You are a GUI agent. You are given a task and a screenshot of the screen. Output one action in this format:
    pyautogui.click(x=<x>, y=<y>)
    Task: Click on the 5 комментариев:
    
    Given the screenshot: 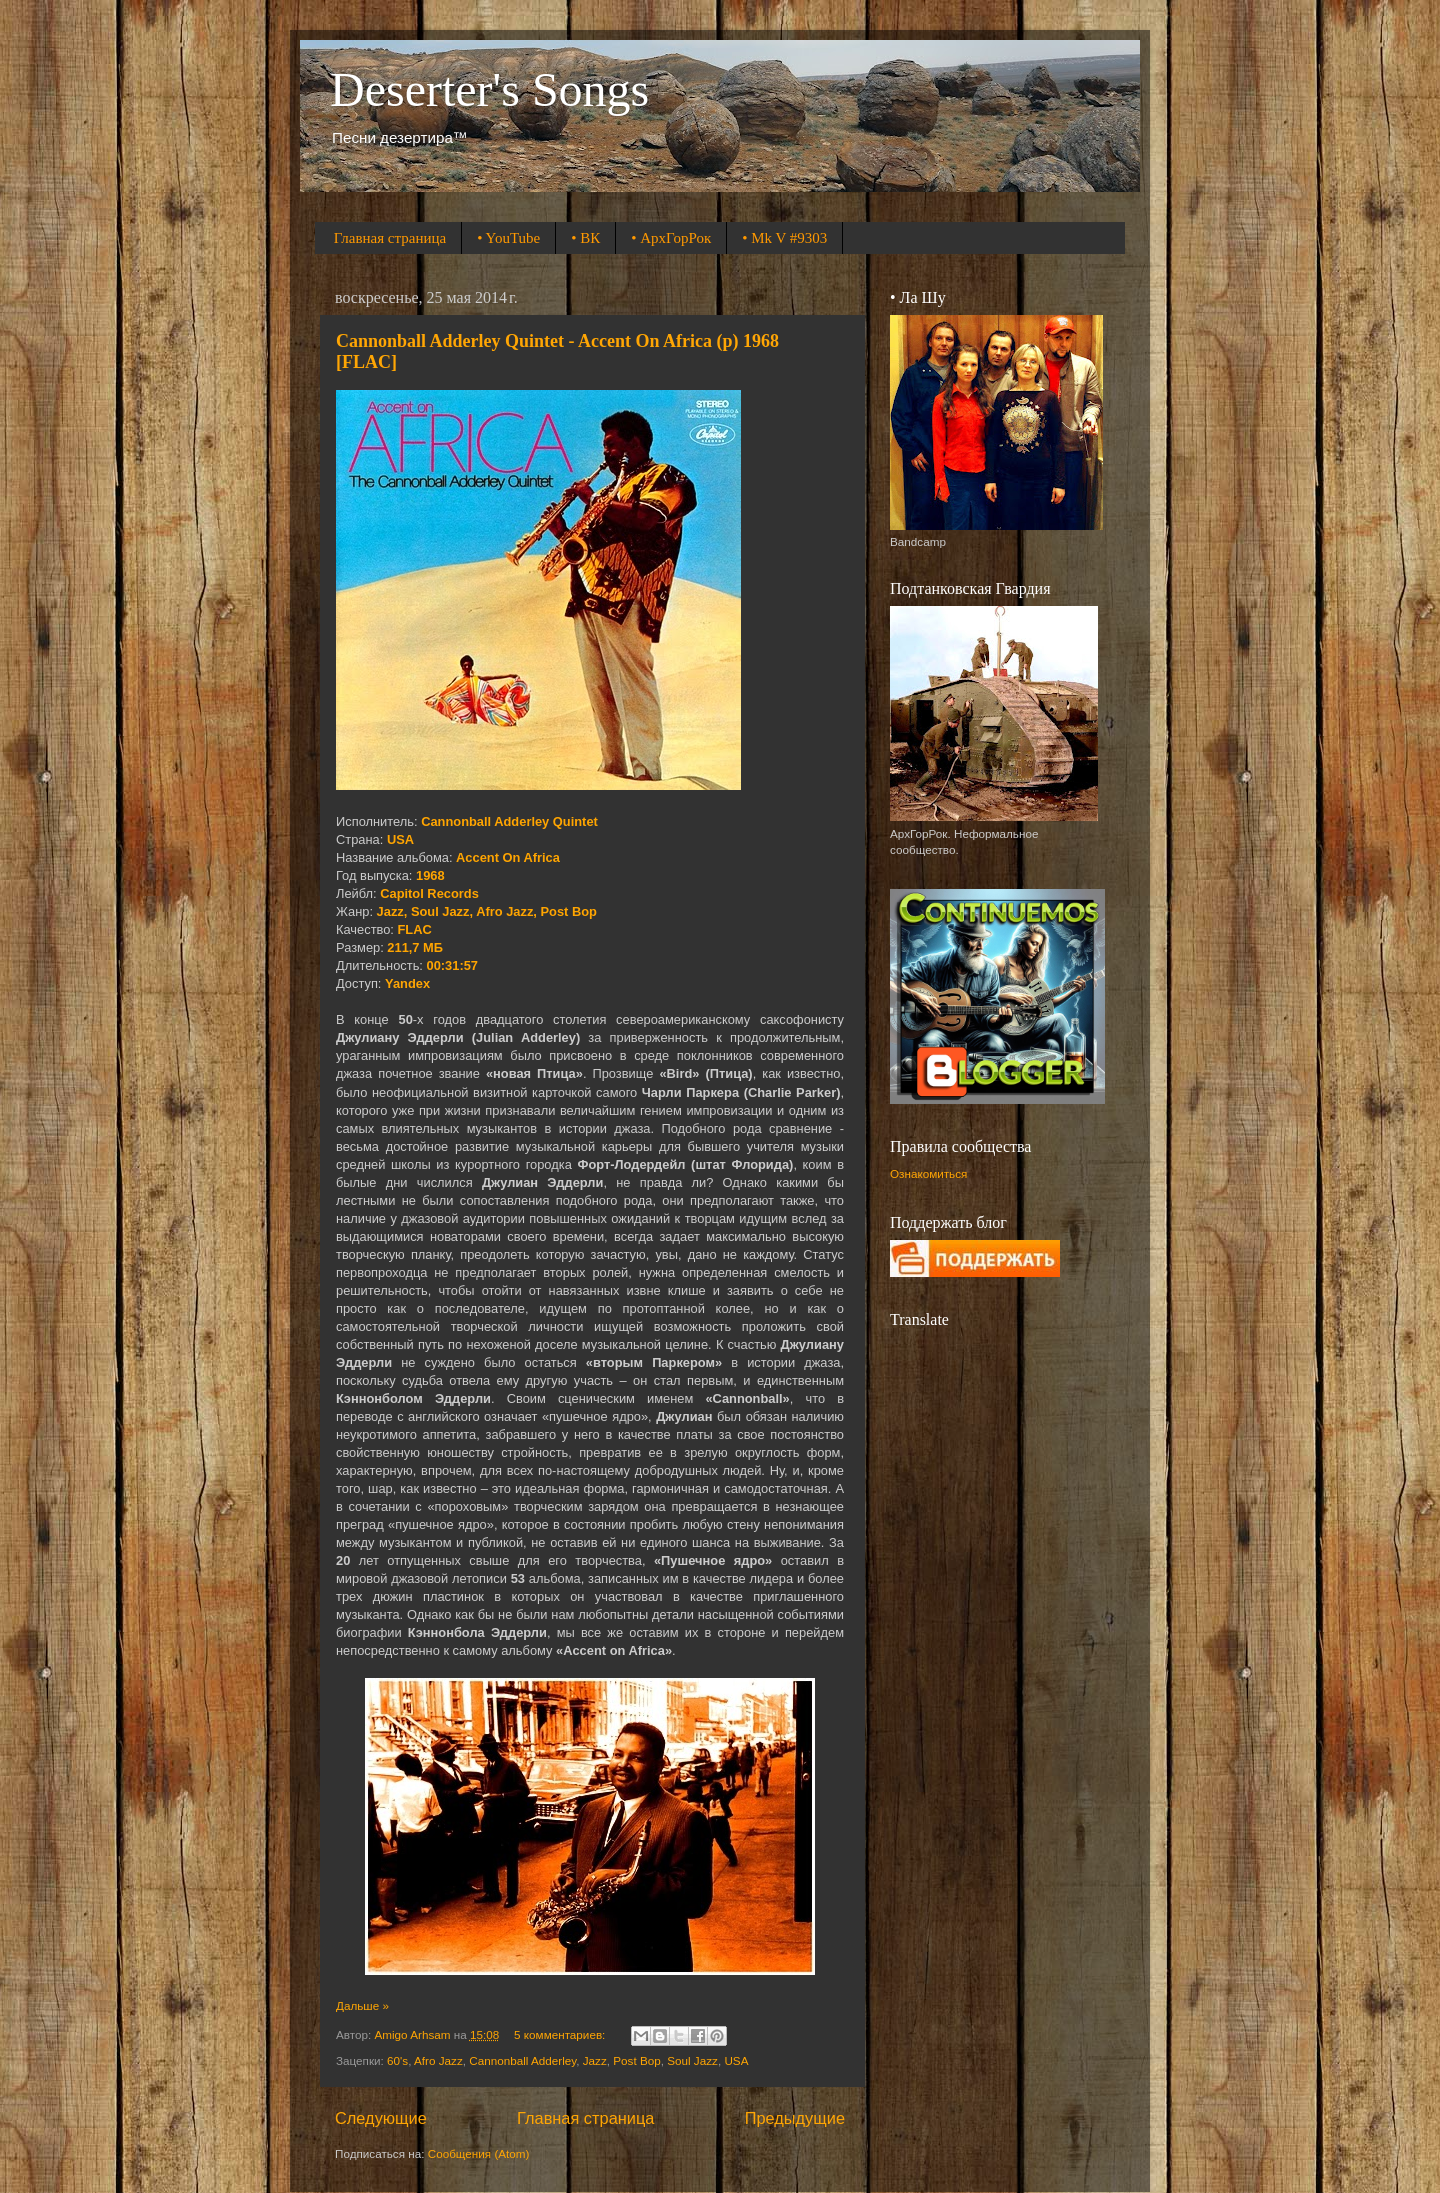 What is the action you would take?
    pyautogui.click(x=561, y=2034)
    